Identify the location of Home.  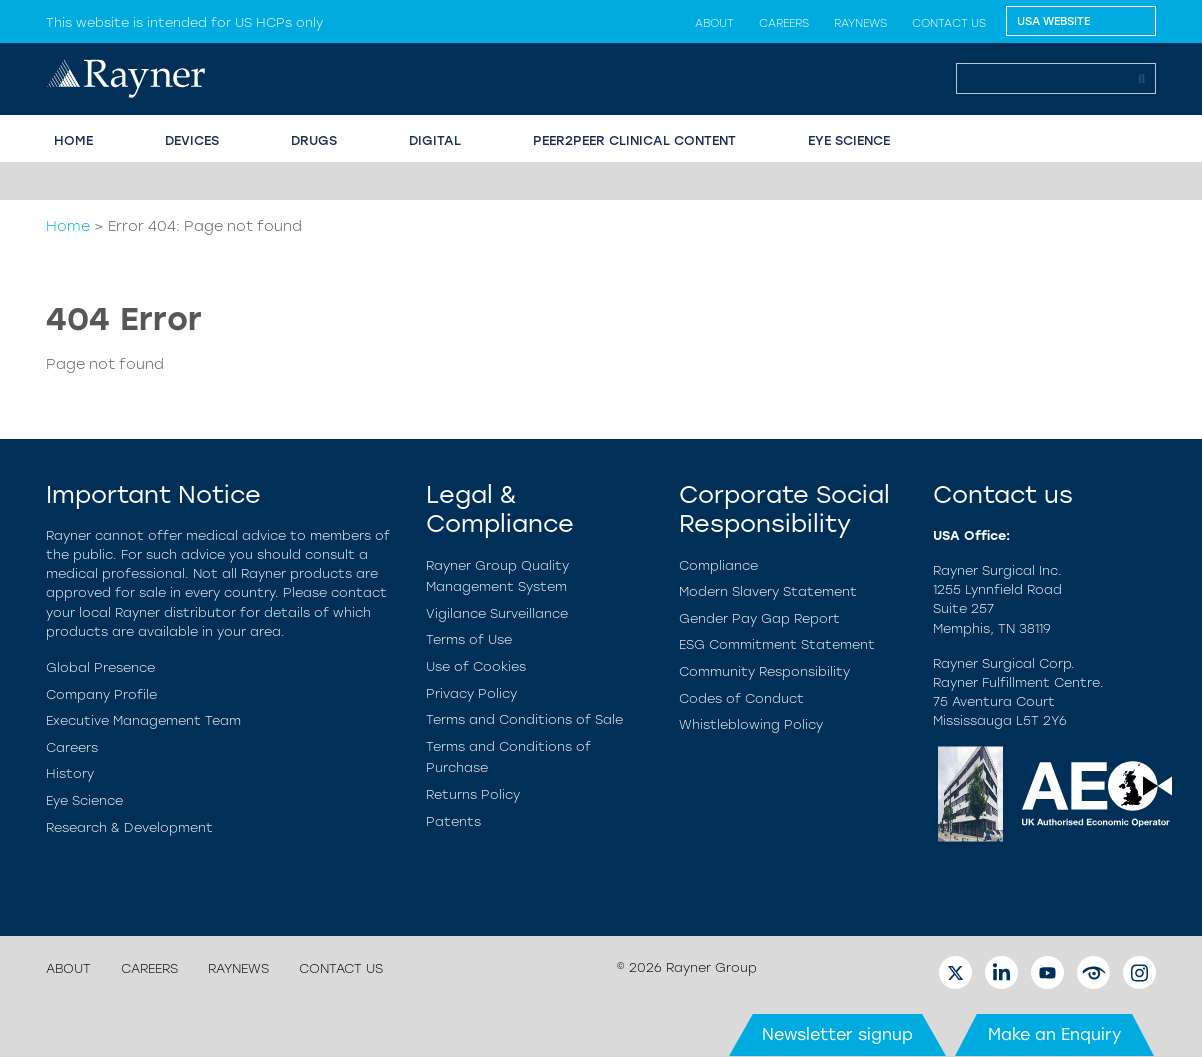
(68, 226).